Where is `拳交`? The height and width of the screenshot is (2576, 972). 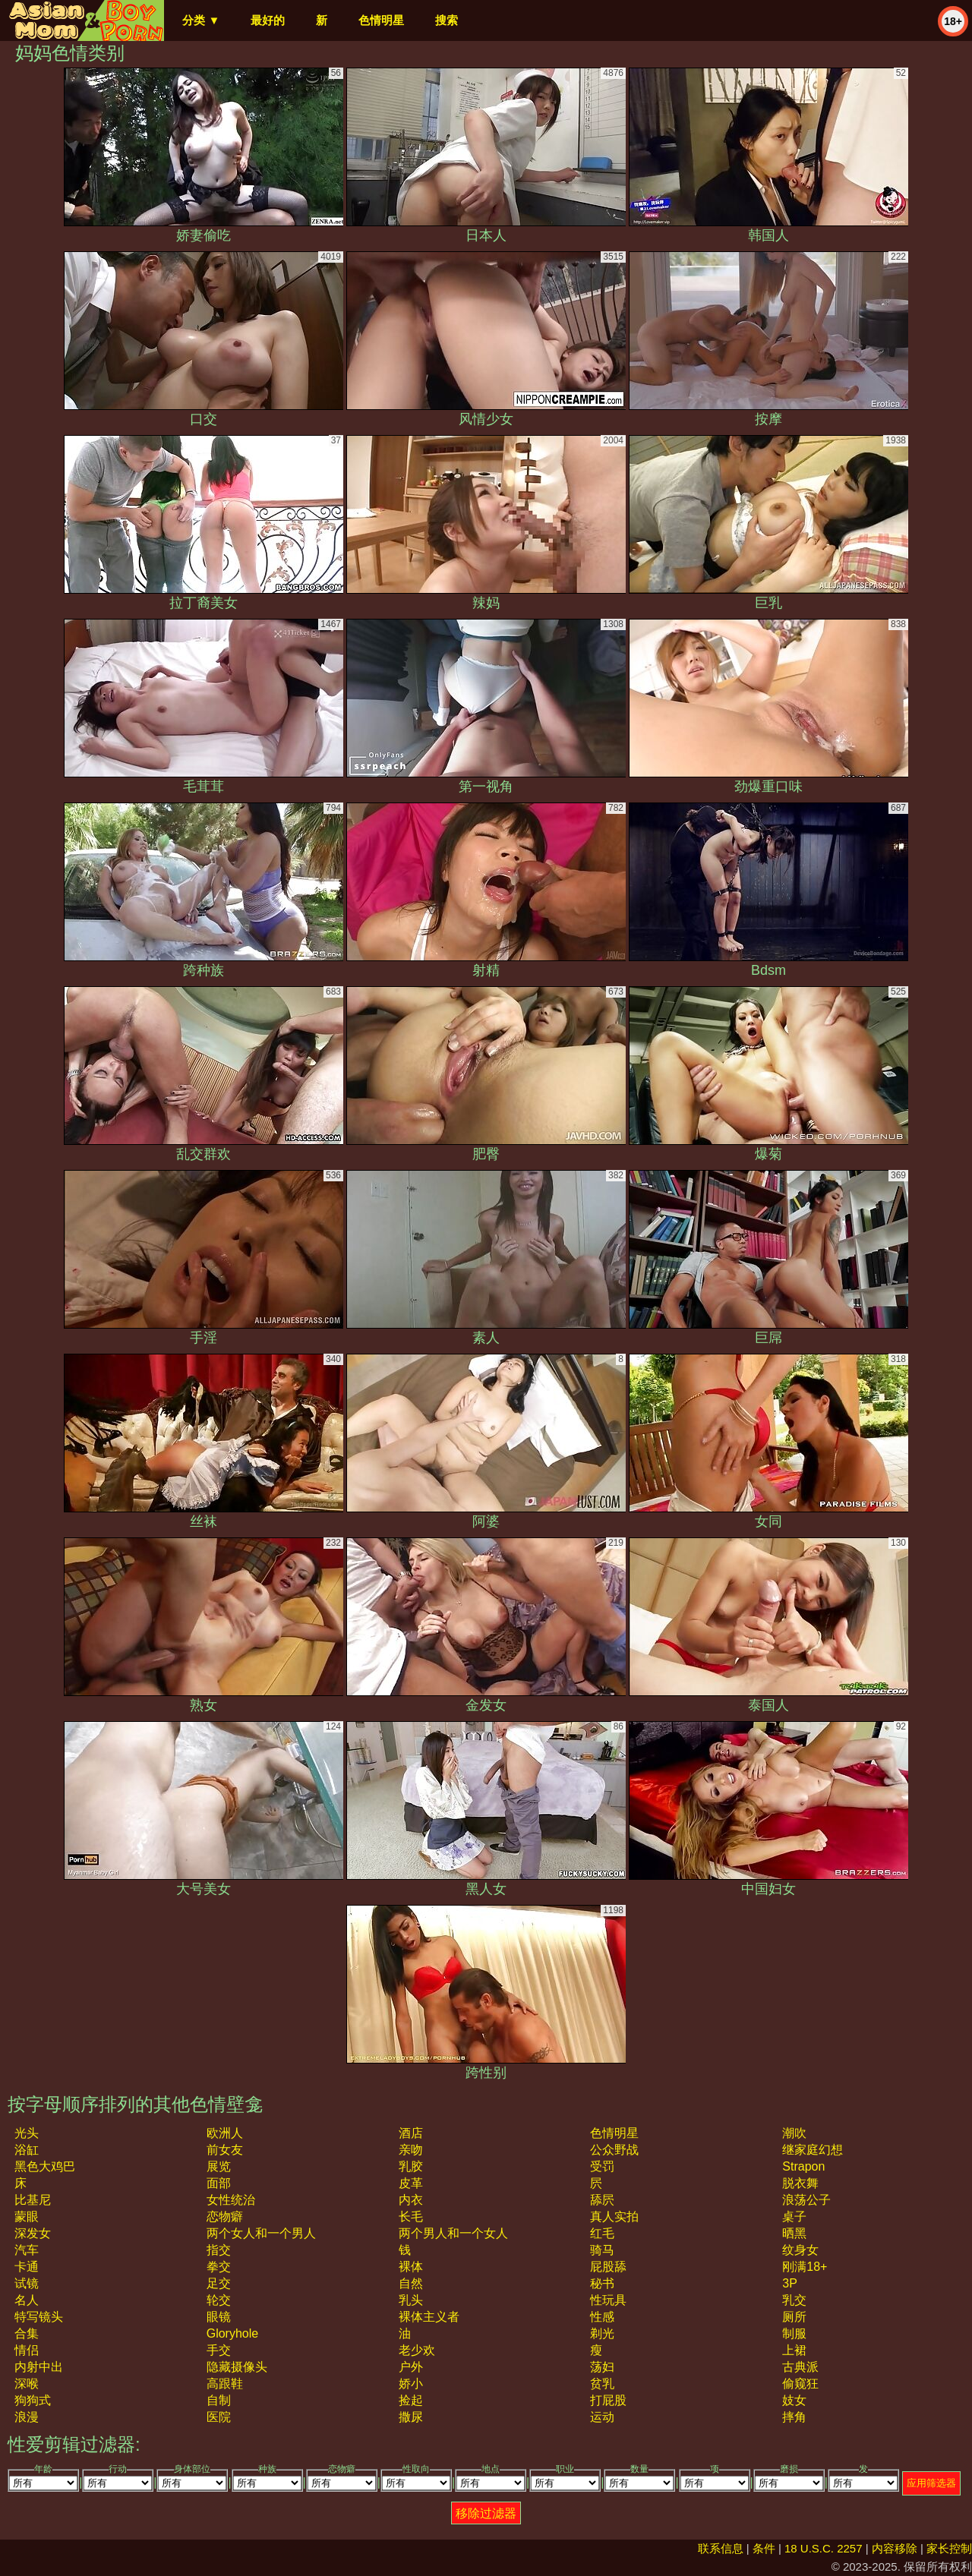
拳交 is located at coordinates (219, 2266).